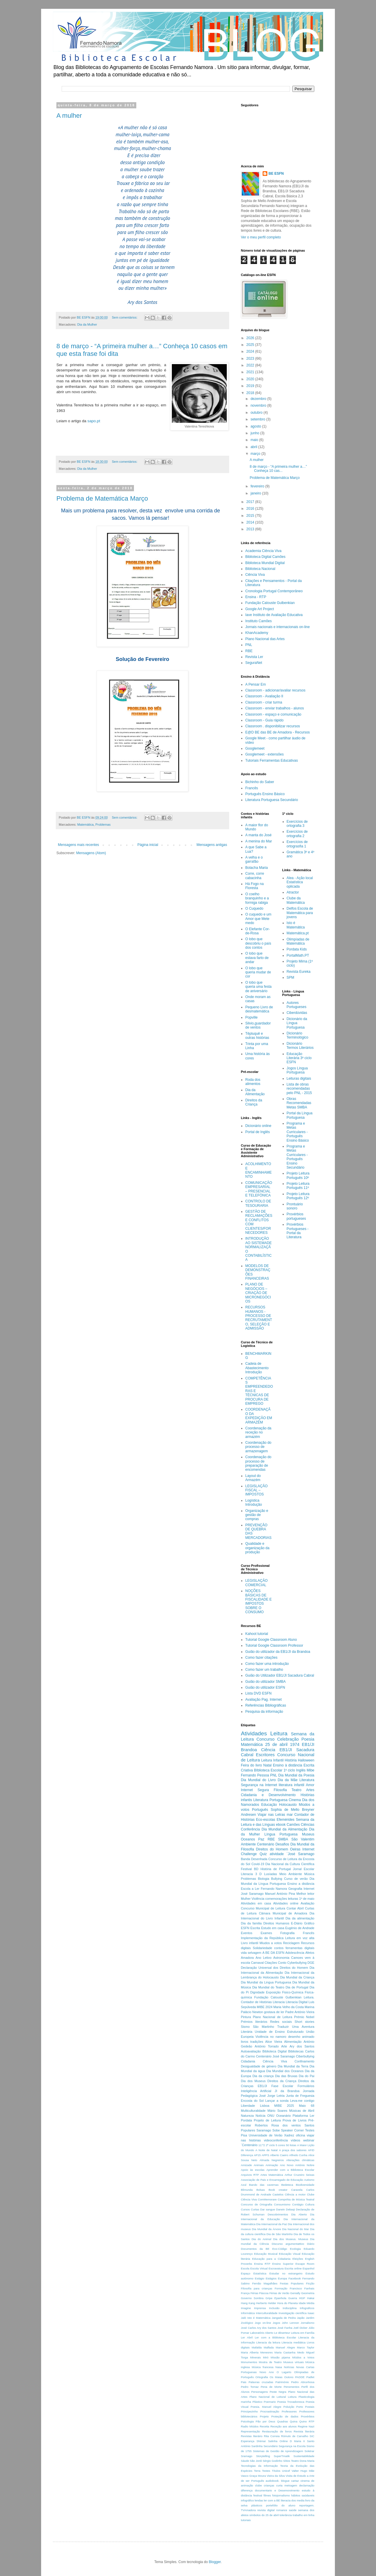  I want to click on Universidade de Verão, so click(266, 2135).